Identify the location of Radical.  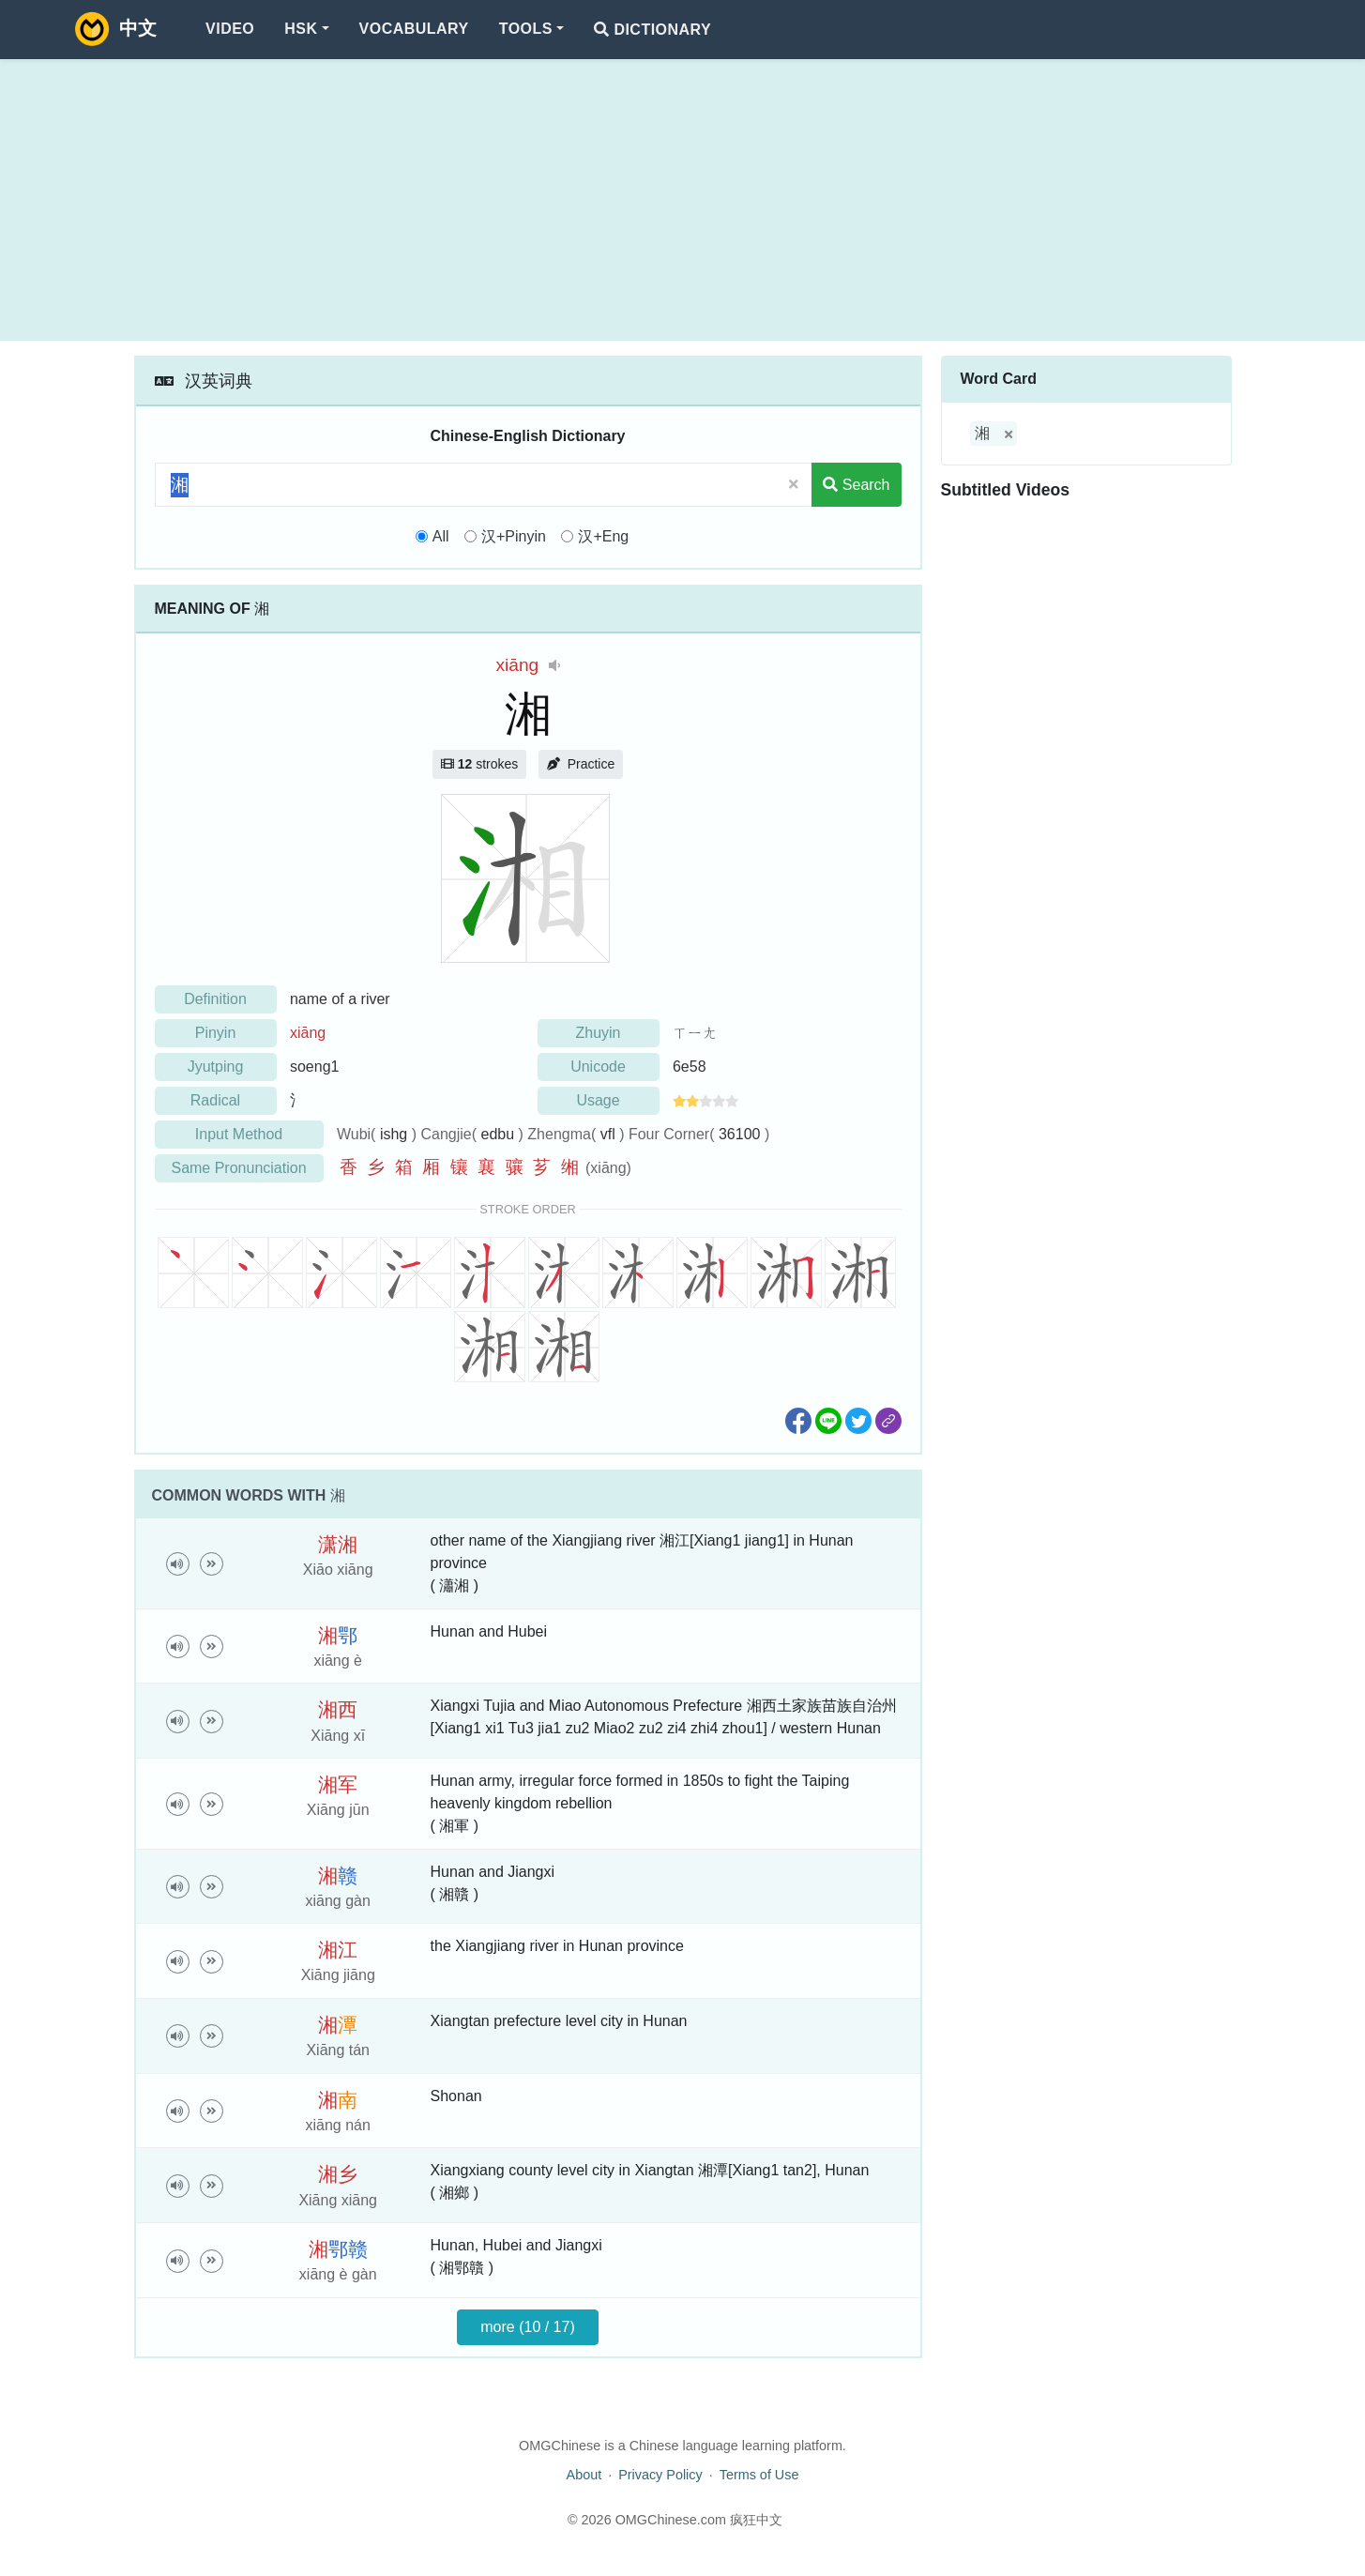
(215, 1100).